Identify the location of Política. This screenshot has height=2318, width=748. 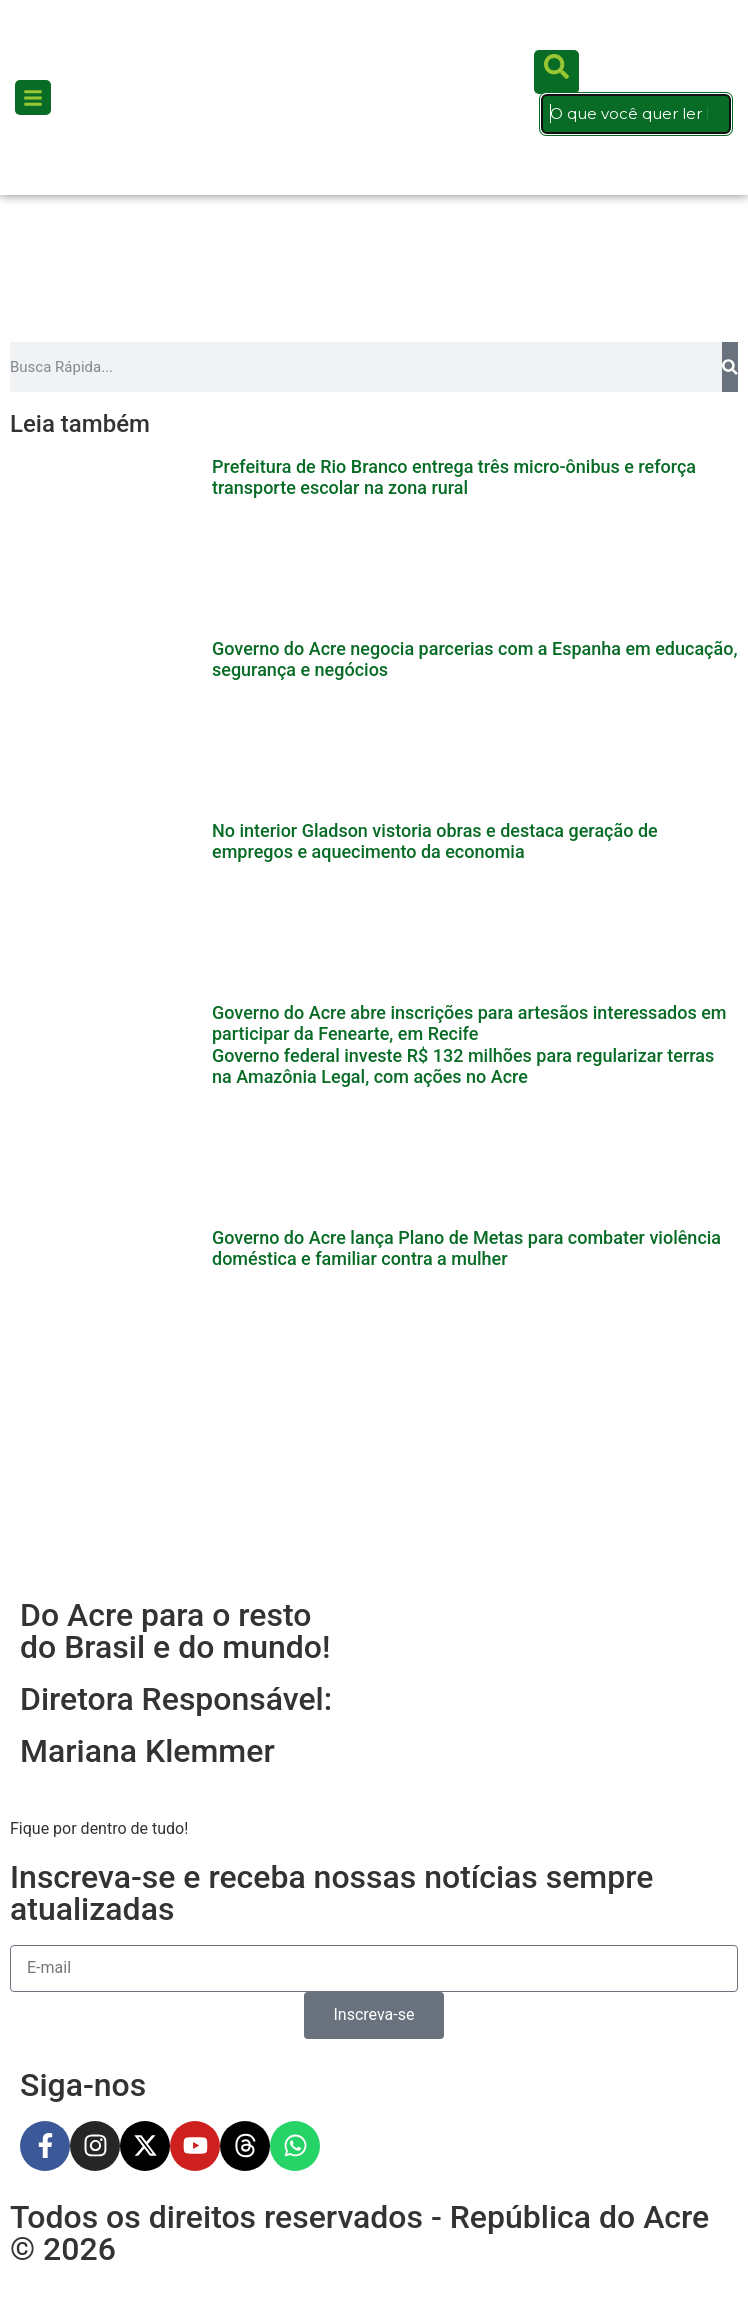
(60, 1938).